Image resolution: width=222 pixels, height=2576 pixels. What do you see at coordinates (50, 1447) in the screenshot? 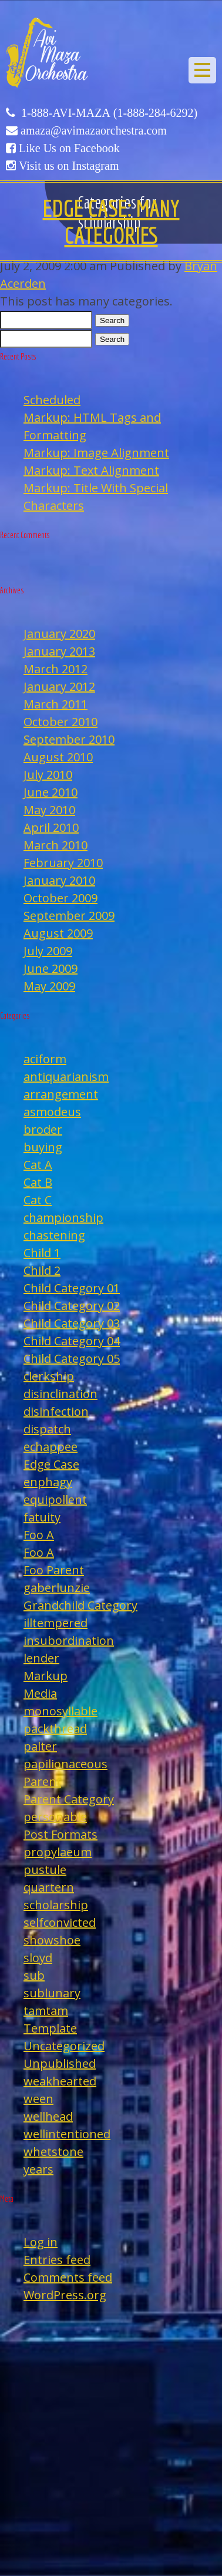
I see `echappee` at bounding box center [50, 1447].